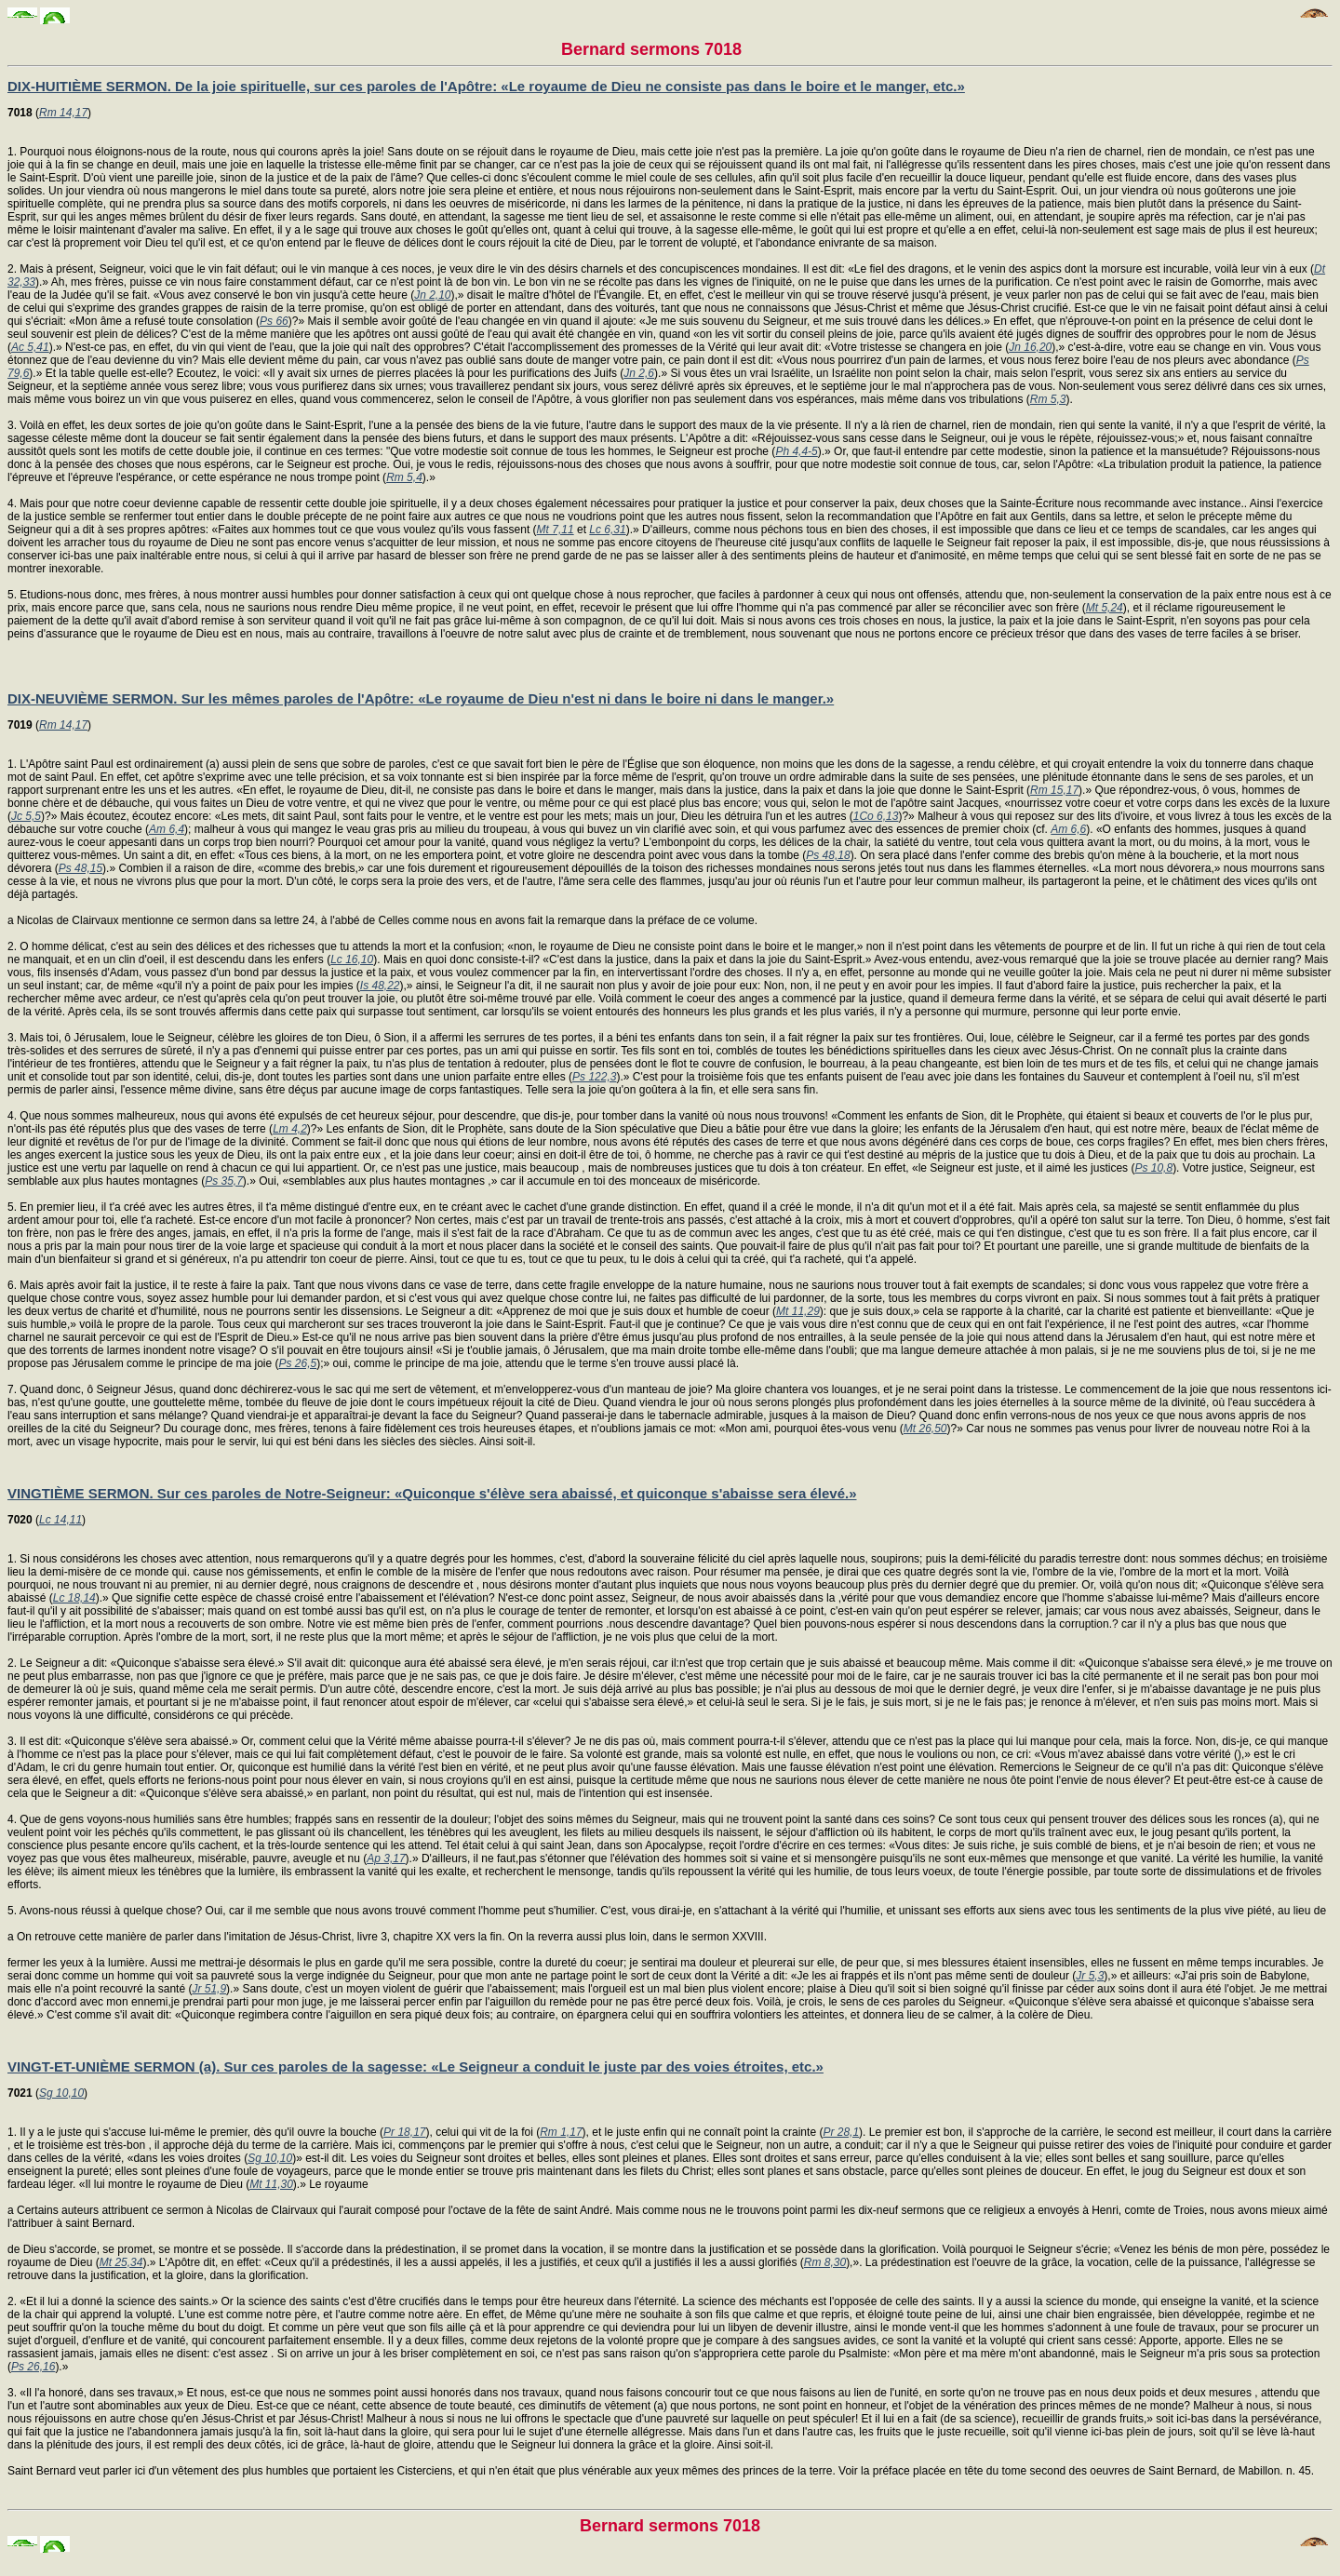  Describe the element at coordinates (224, 1180) in the screenshot. I see `Ps 35,7` at that location.